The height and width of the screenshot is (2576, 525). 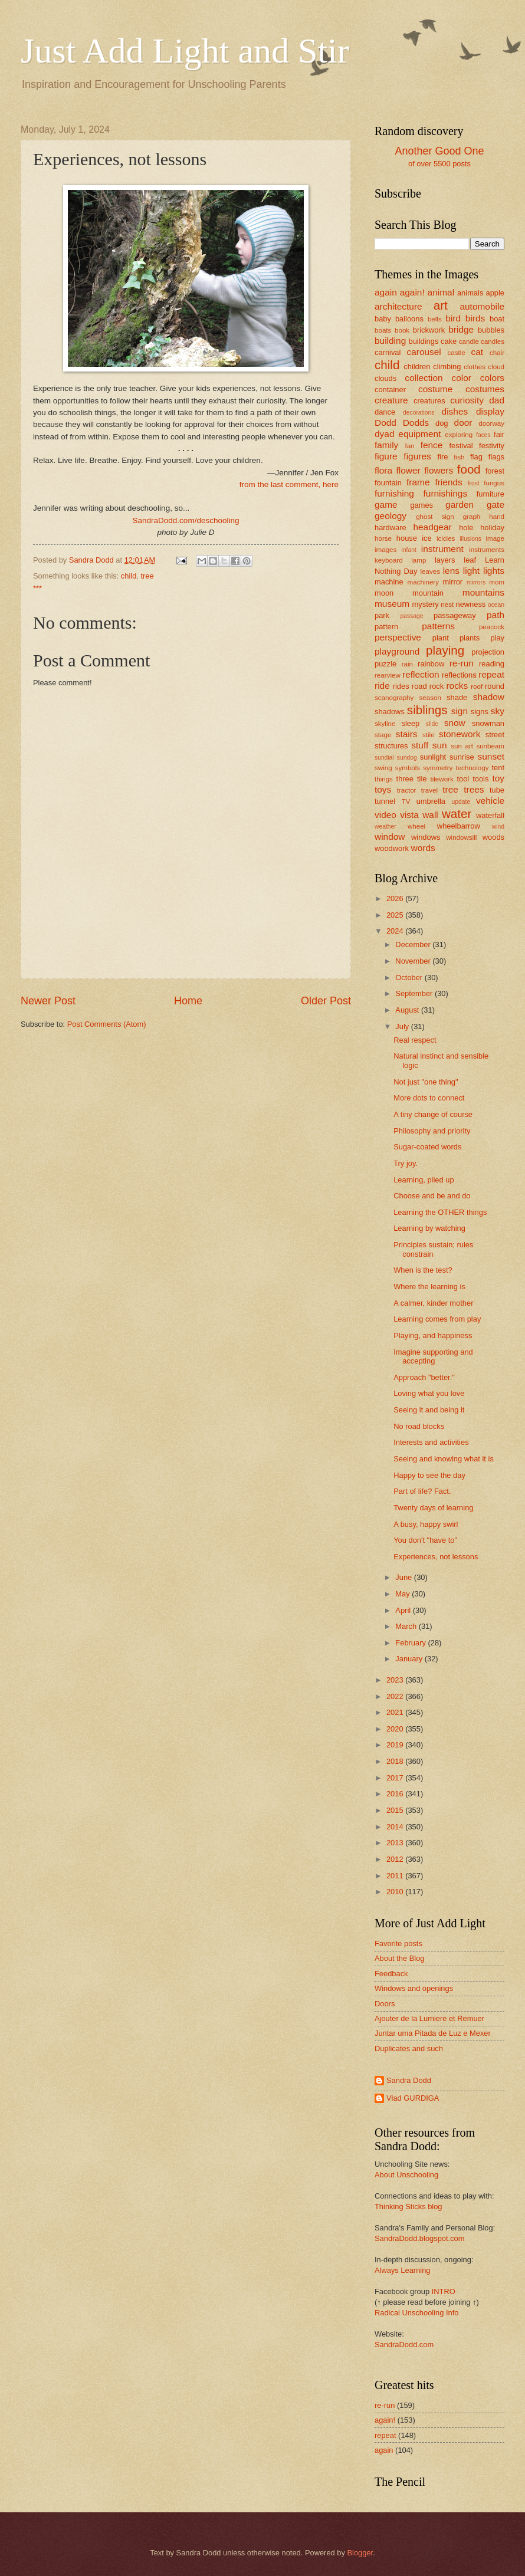 What do you see at coordinates (425, 1540) in the screenshot?
I see `You don't "have to"` at bounding box center [425, 1540].